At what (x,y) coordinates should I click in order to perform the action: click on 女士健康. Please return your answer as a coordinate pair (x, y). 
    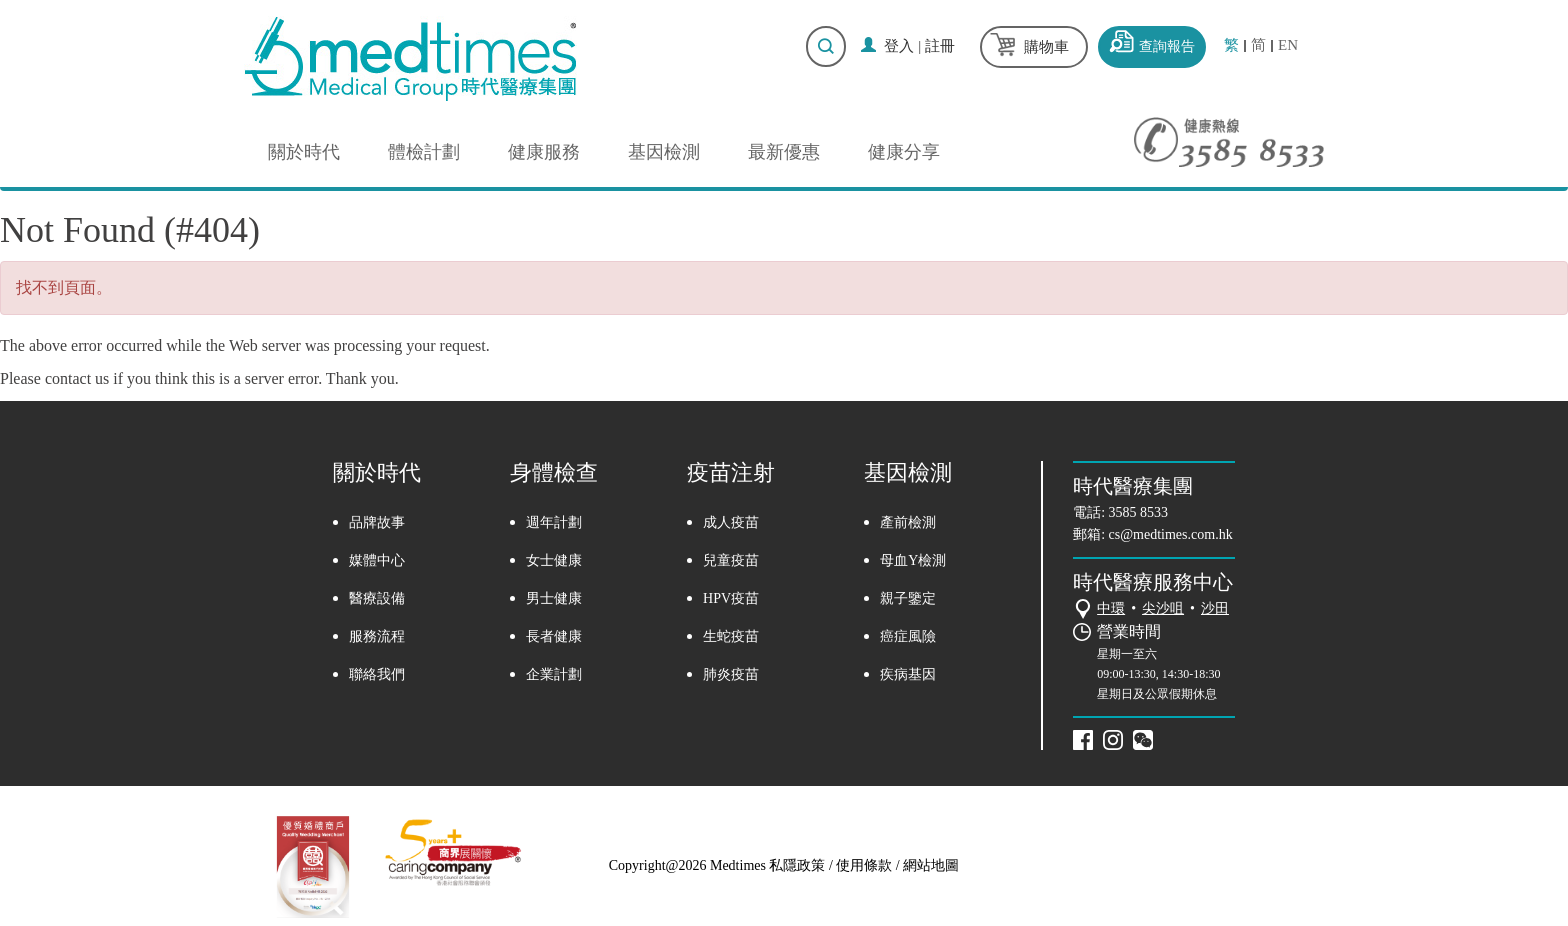
    Looking at the image, I should click on (554, 560).